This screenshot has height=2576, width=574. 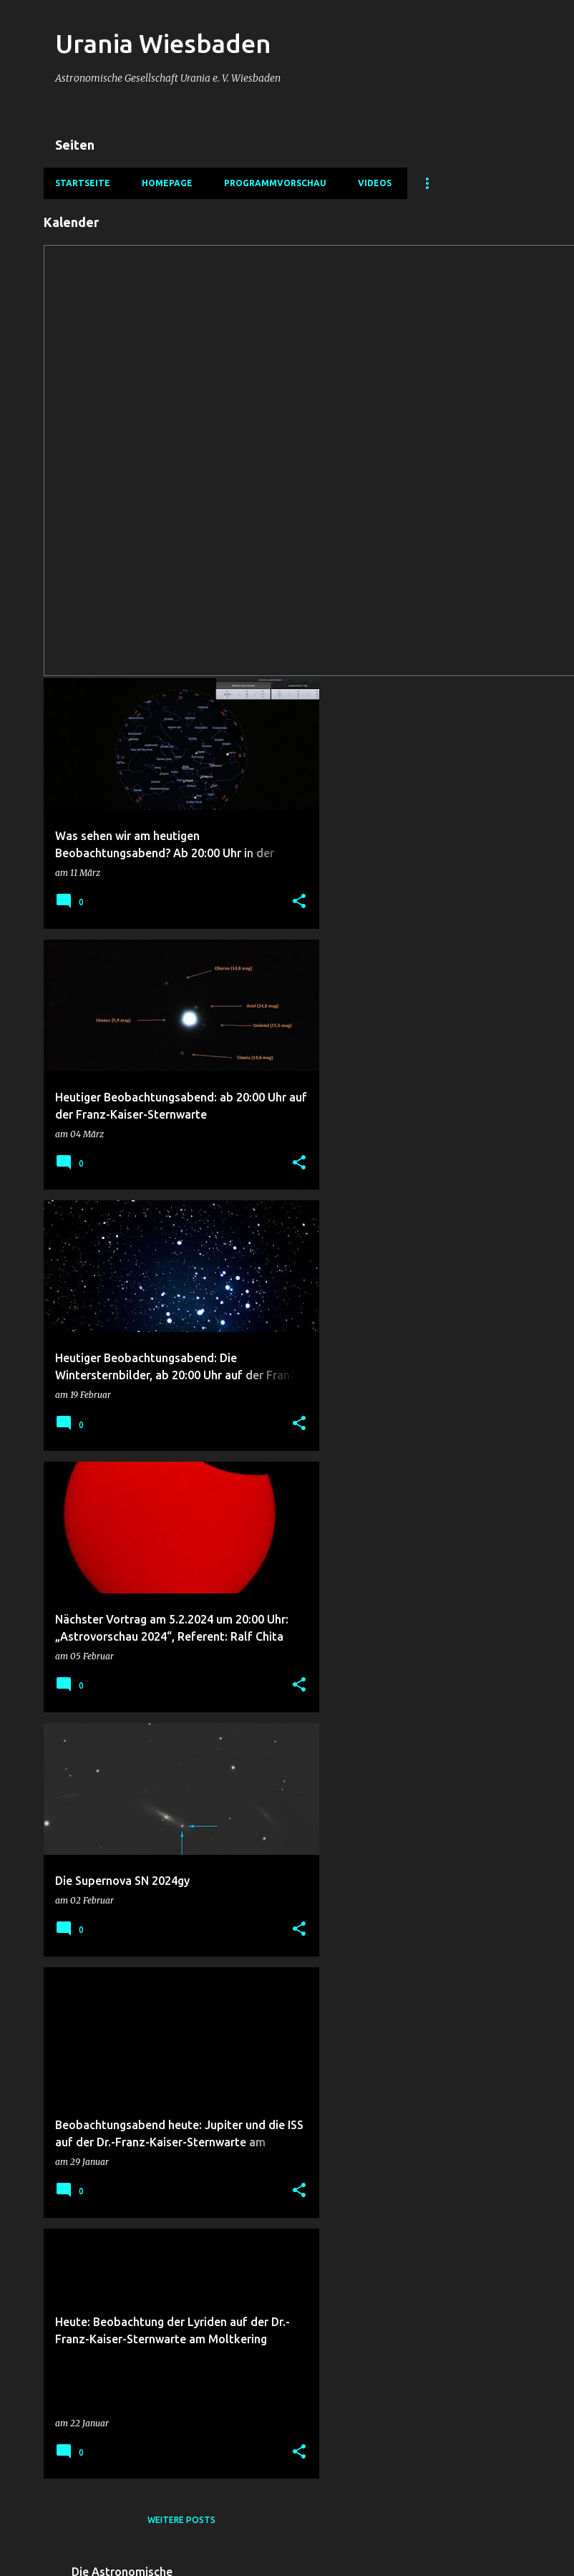 I want to click on Startseite, so click(x=82, y=183).